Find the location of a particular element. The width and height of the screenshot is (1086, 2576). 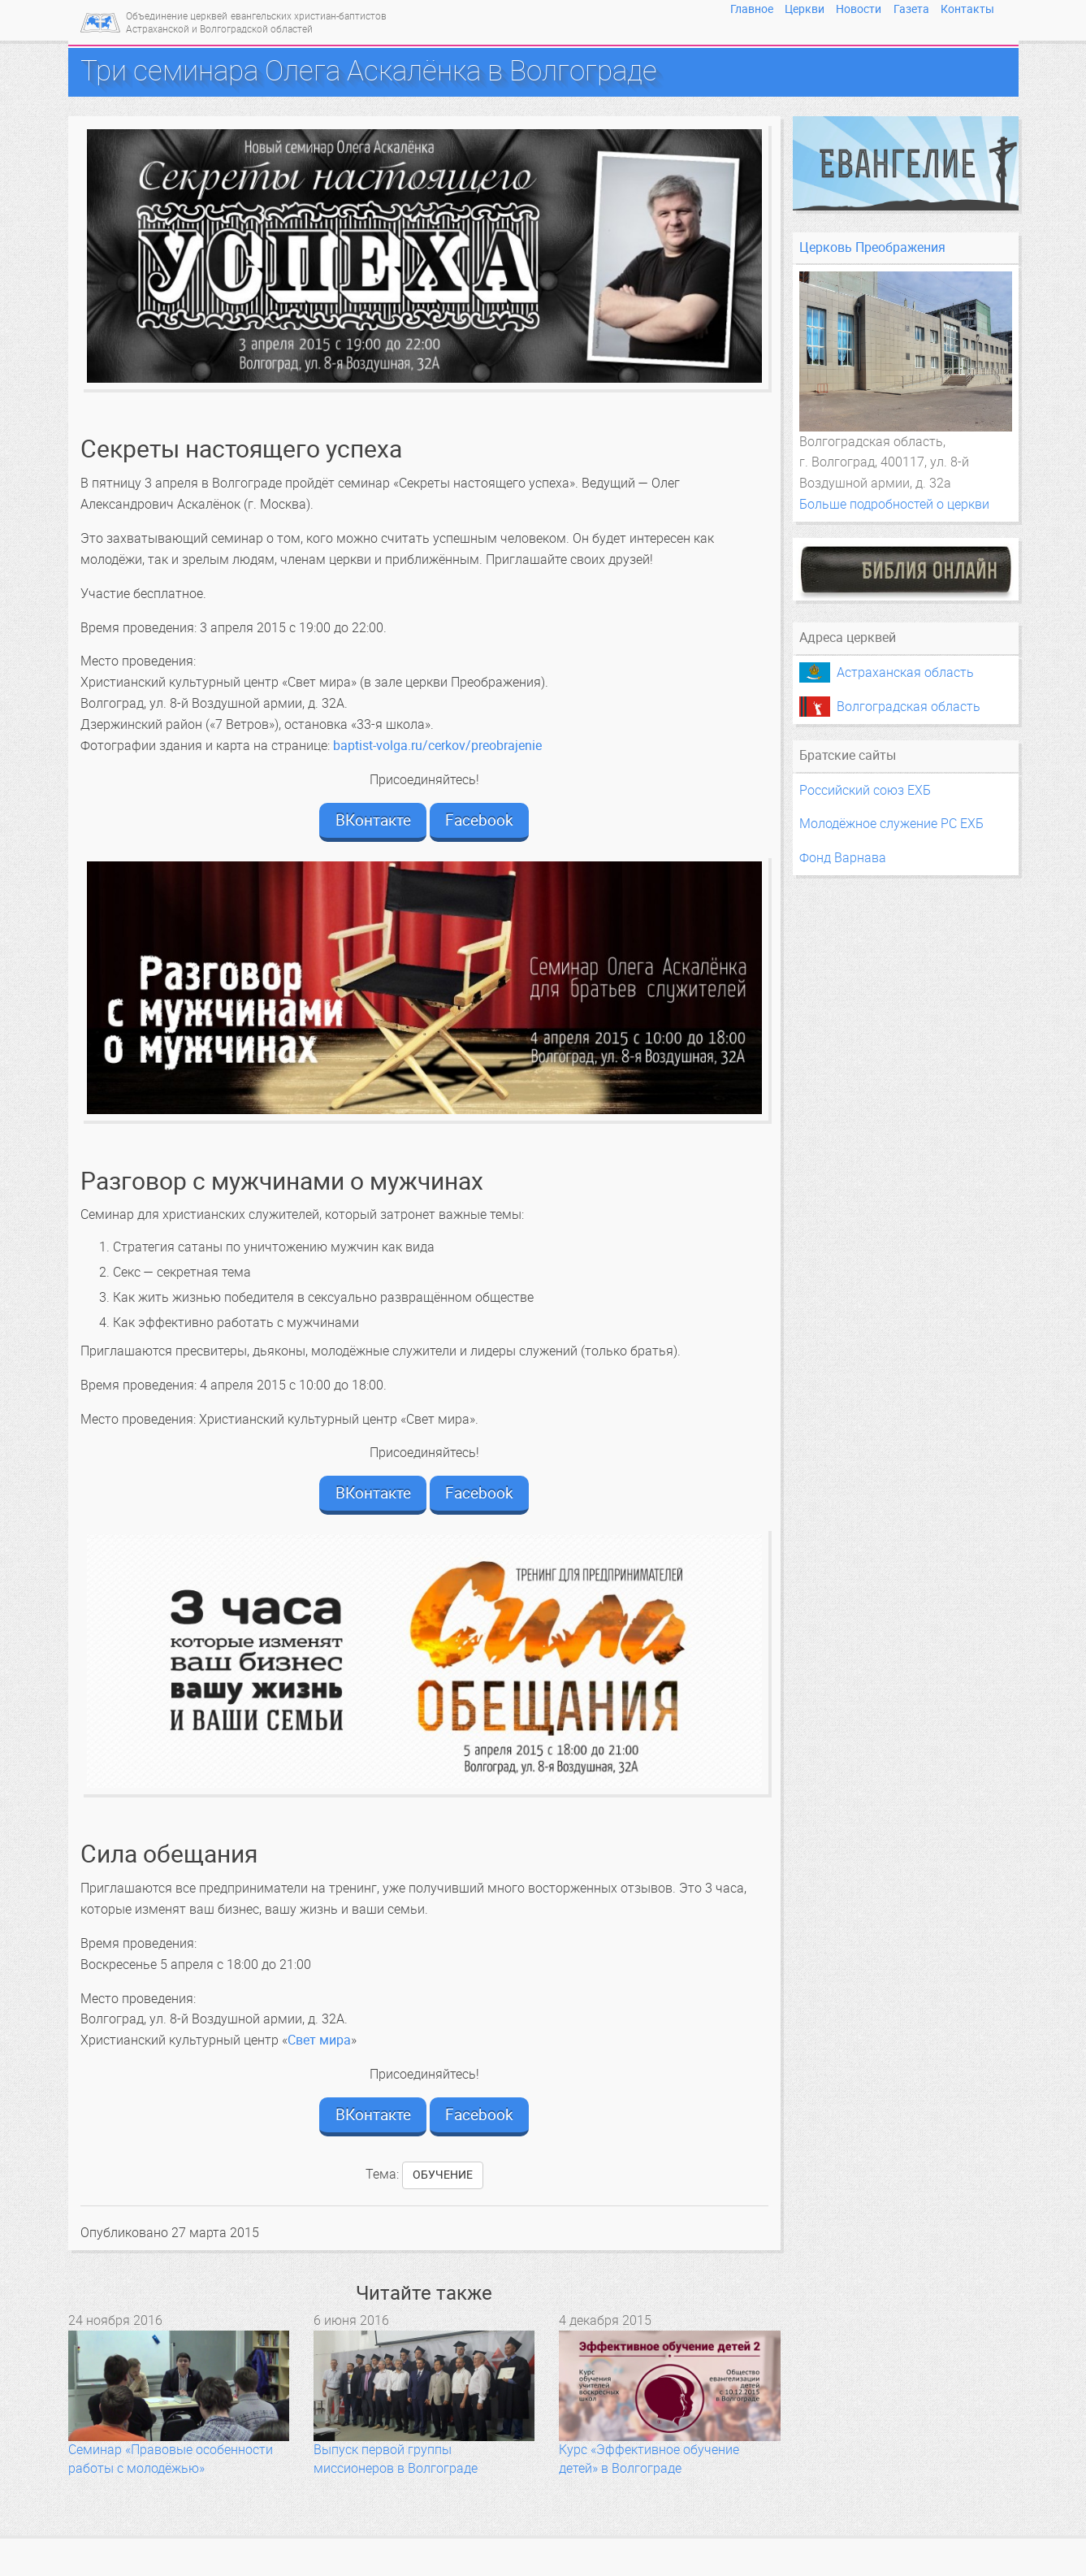

Волгоградская область is located at coordinates (908, 706).